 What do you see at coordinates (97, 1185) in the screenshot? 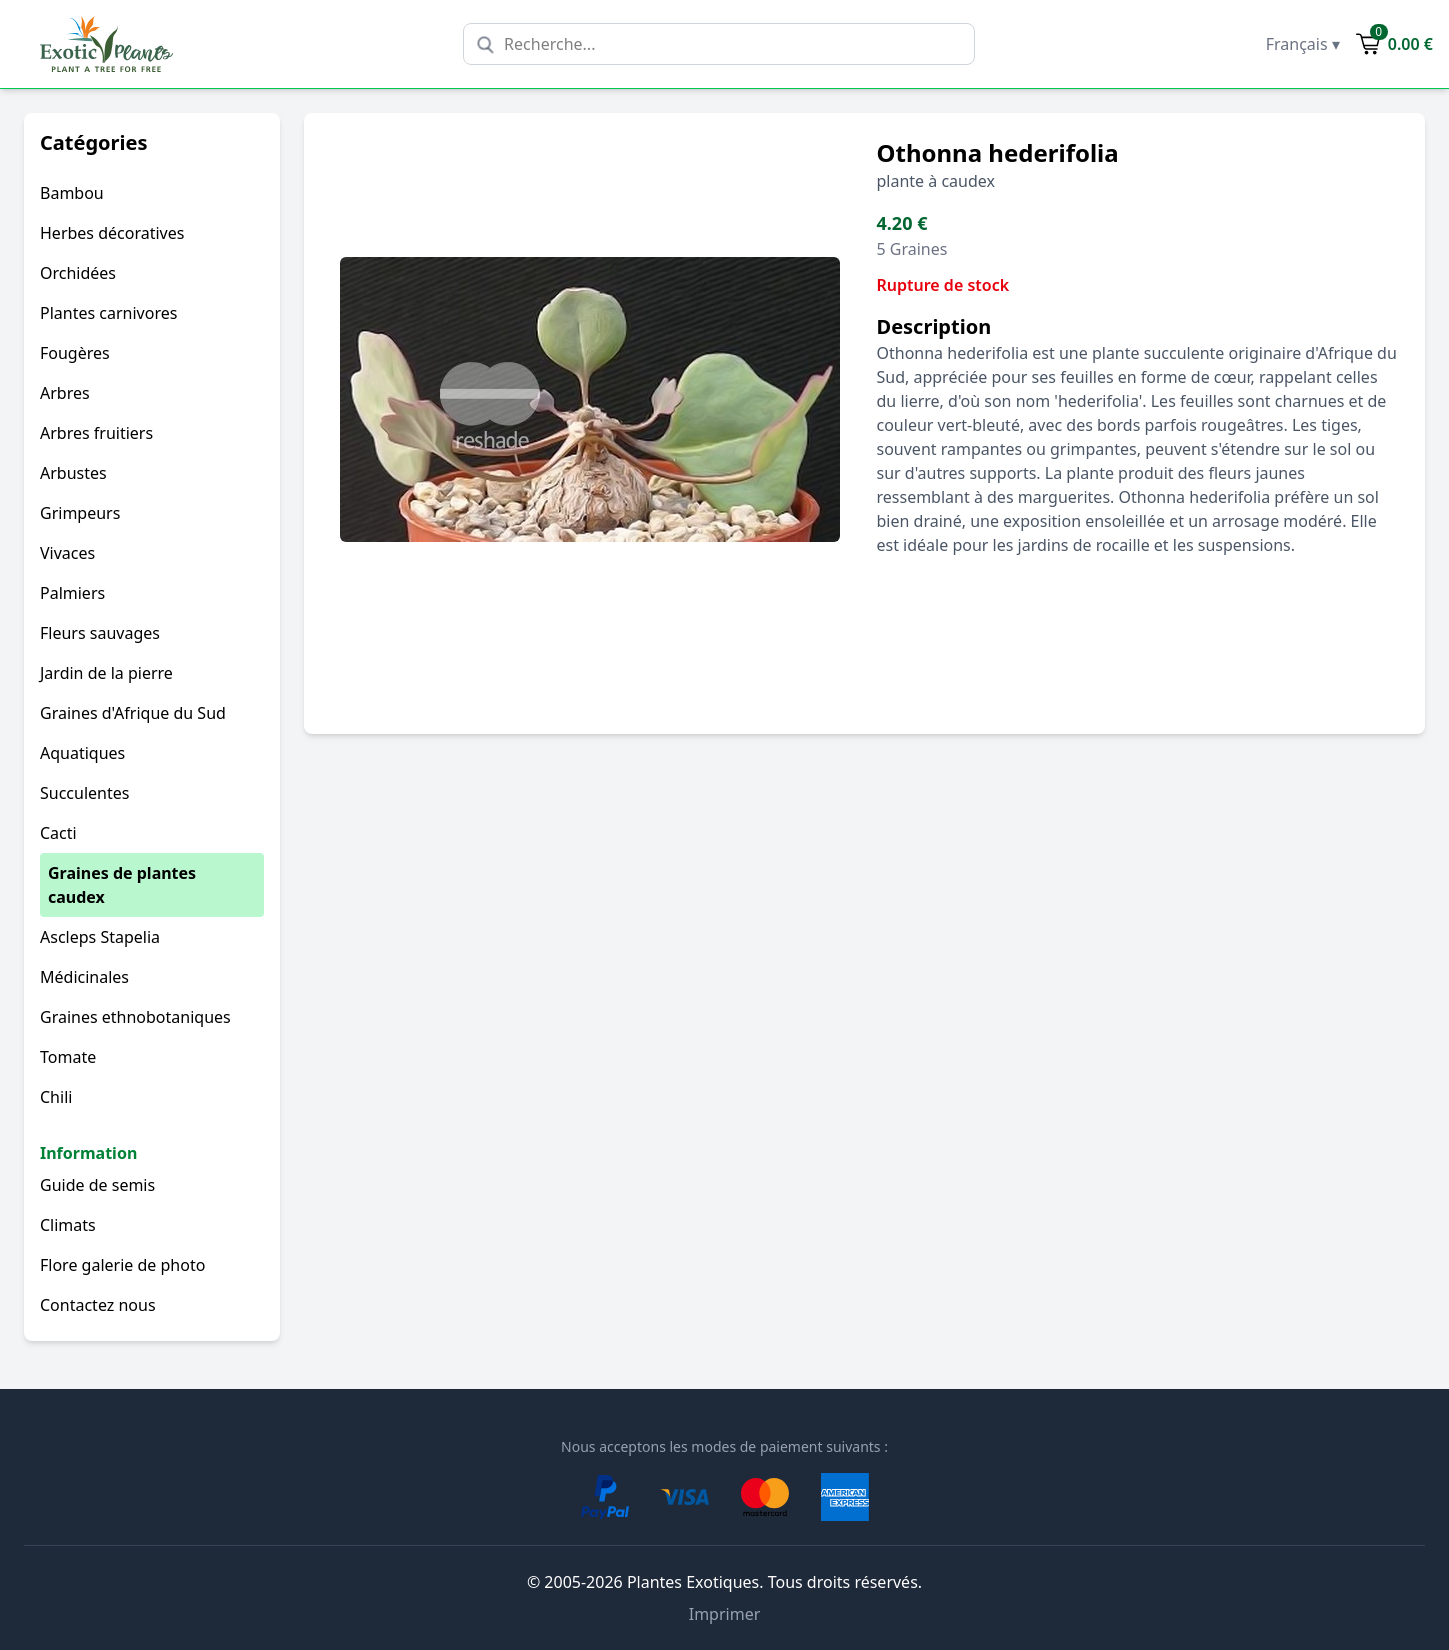
I see `Guide de semis` at bounding box center [97, 1185].